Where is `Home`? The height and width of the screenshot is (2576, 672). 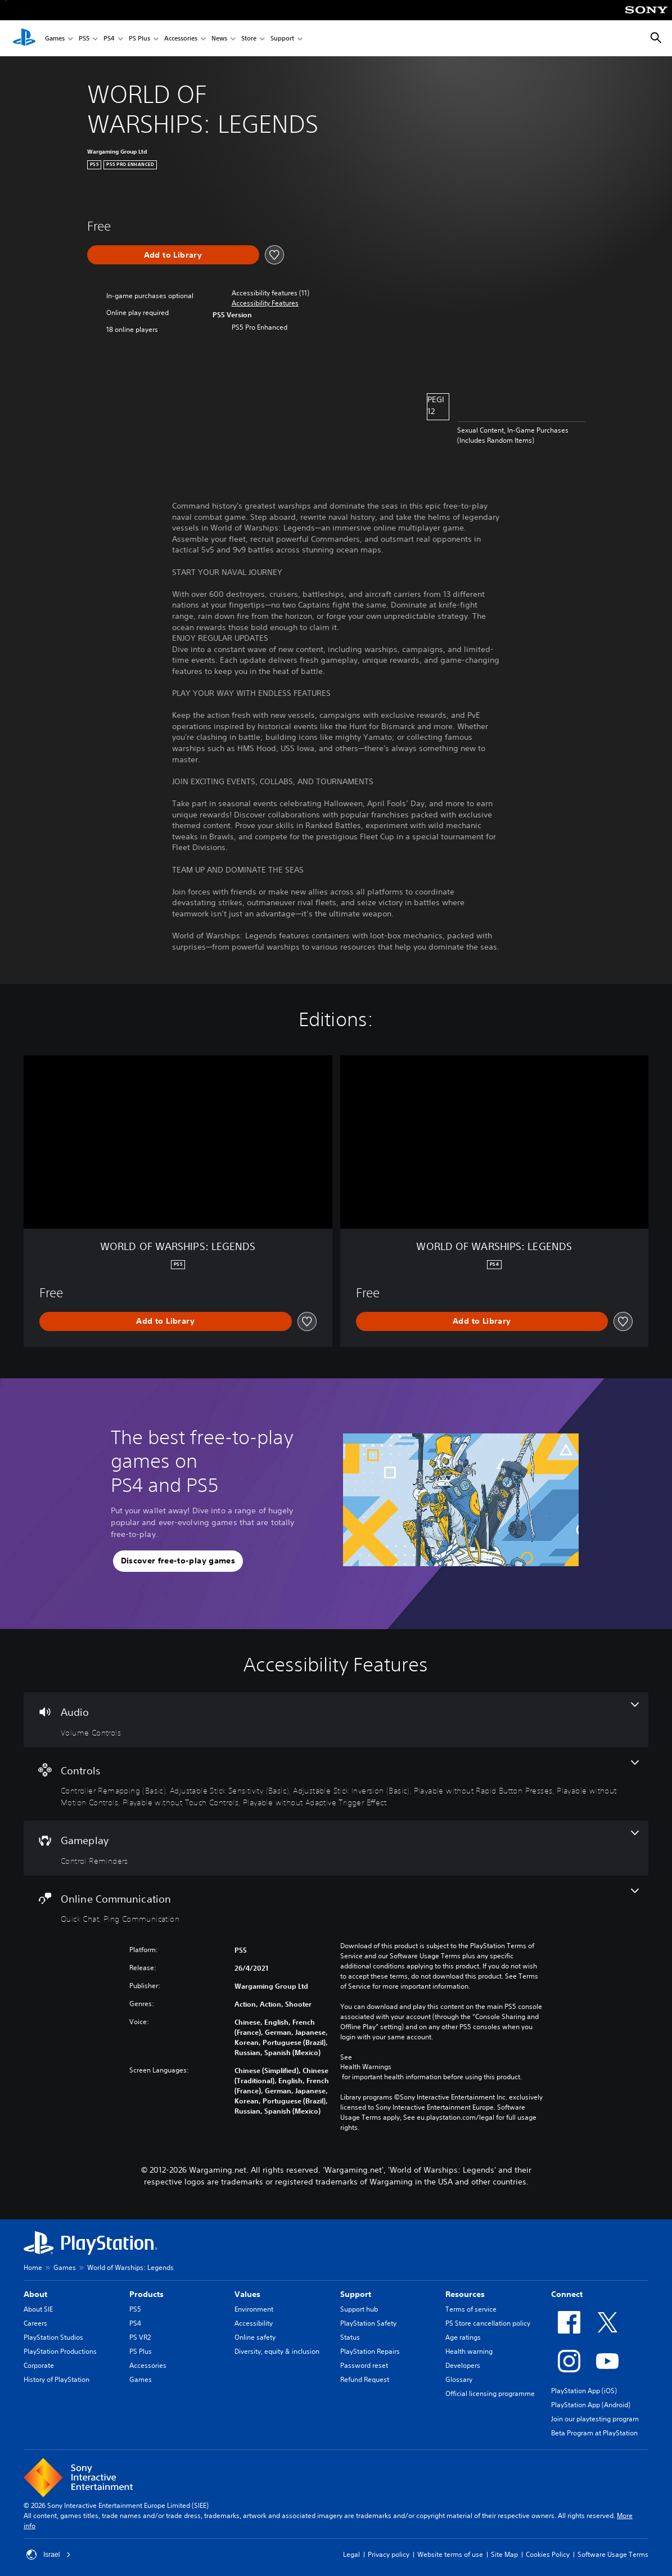 Home is located at coordinates (33, 2267).